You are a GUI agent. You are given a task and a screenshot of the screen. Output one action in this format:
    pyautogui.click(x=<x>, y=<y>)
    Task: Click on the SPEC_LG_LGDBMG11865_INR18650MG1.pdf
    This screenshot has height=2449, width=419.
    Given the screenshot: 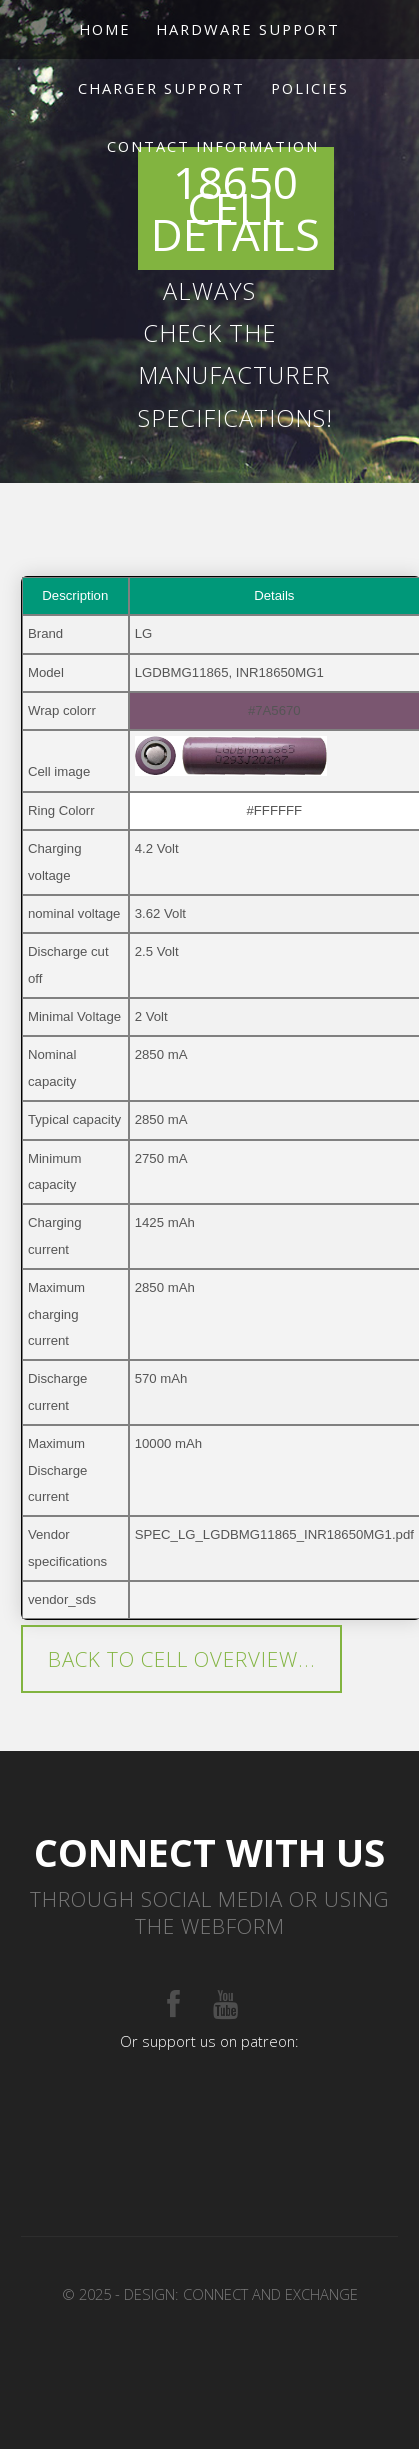 What is the action you would take?
    pyautogui.click(x=274, y=1534)
    